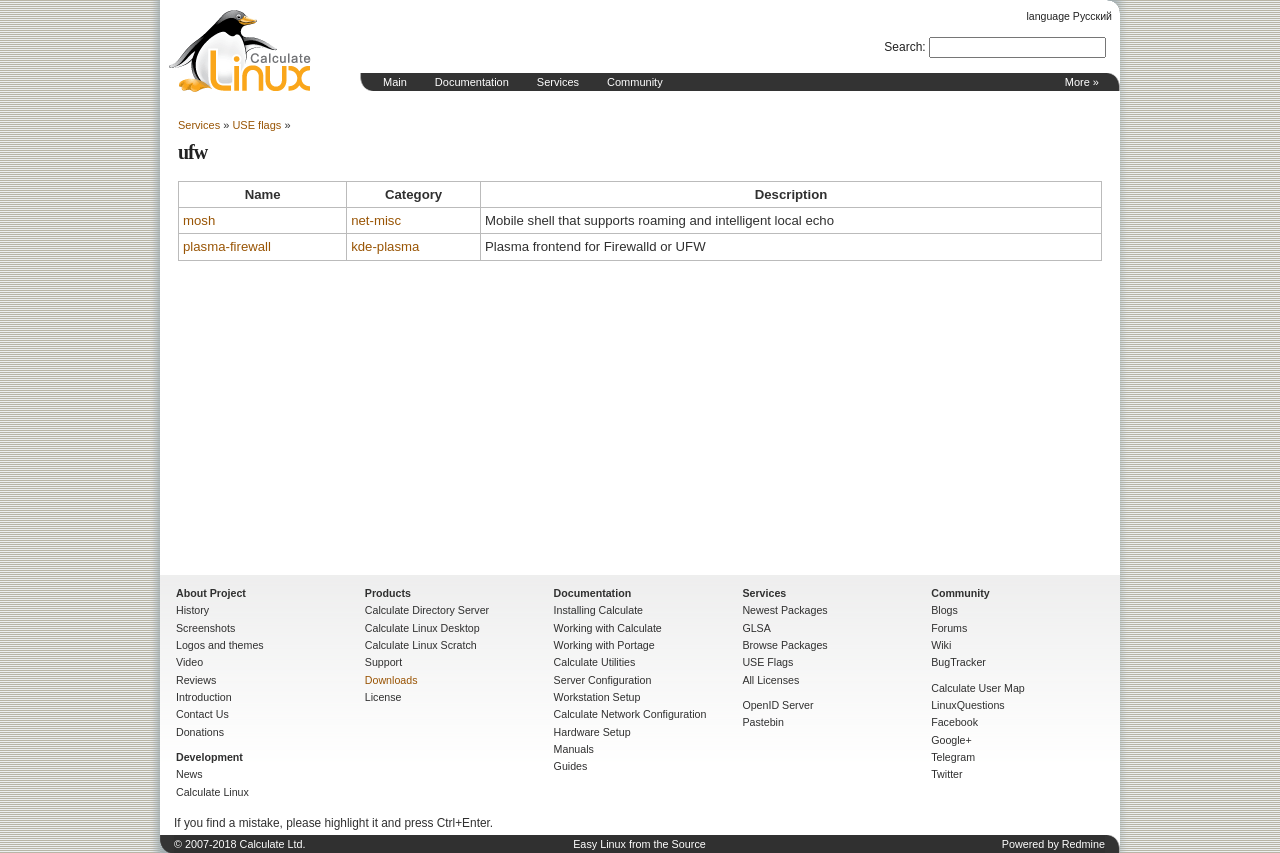 The height and width of the screenshot is (853, 1280). Describe the element at coordinates (598, 610) in the screenshot. I see `Installing Calculate` at that location.